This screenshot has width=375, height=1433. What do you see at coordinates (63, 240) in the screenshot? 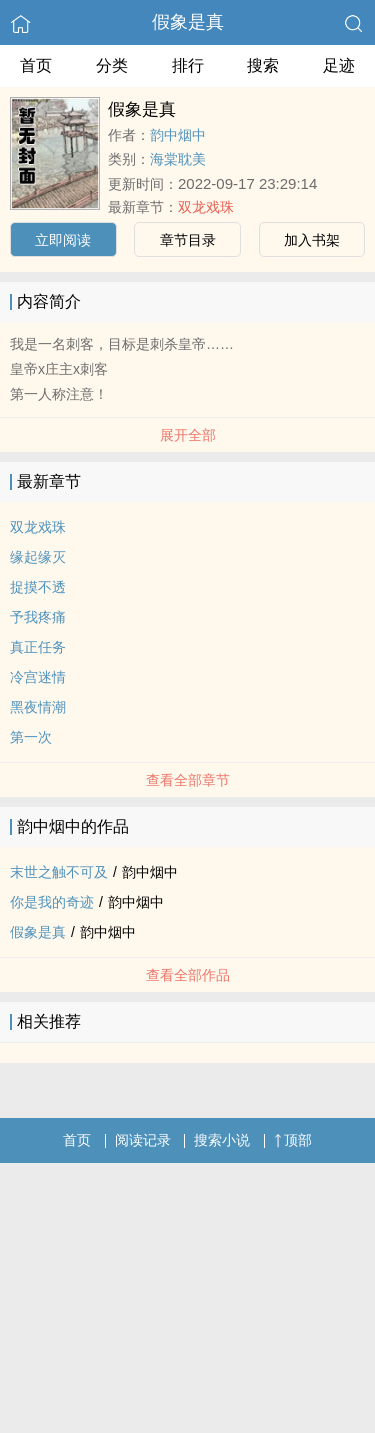
I see `立即阅读` at bounding box center [63, 240].